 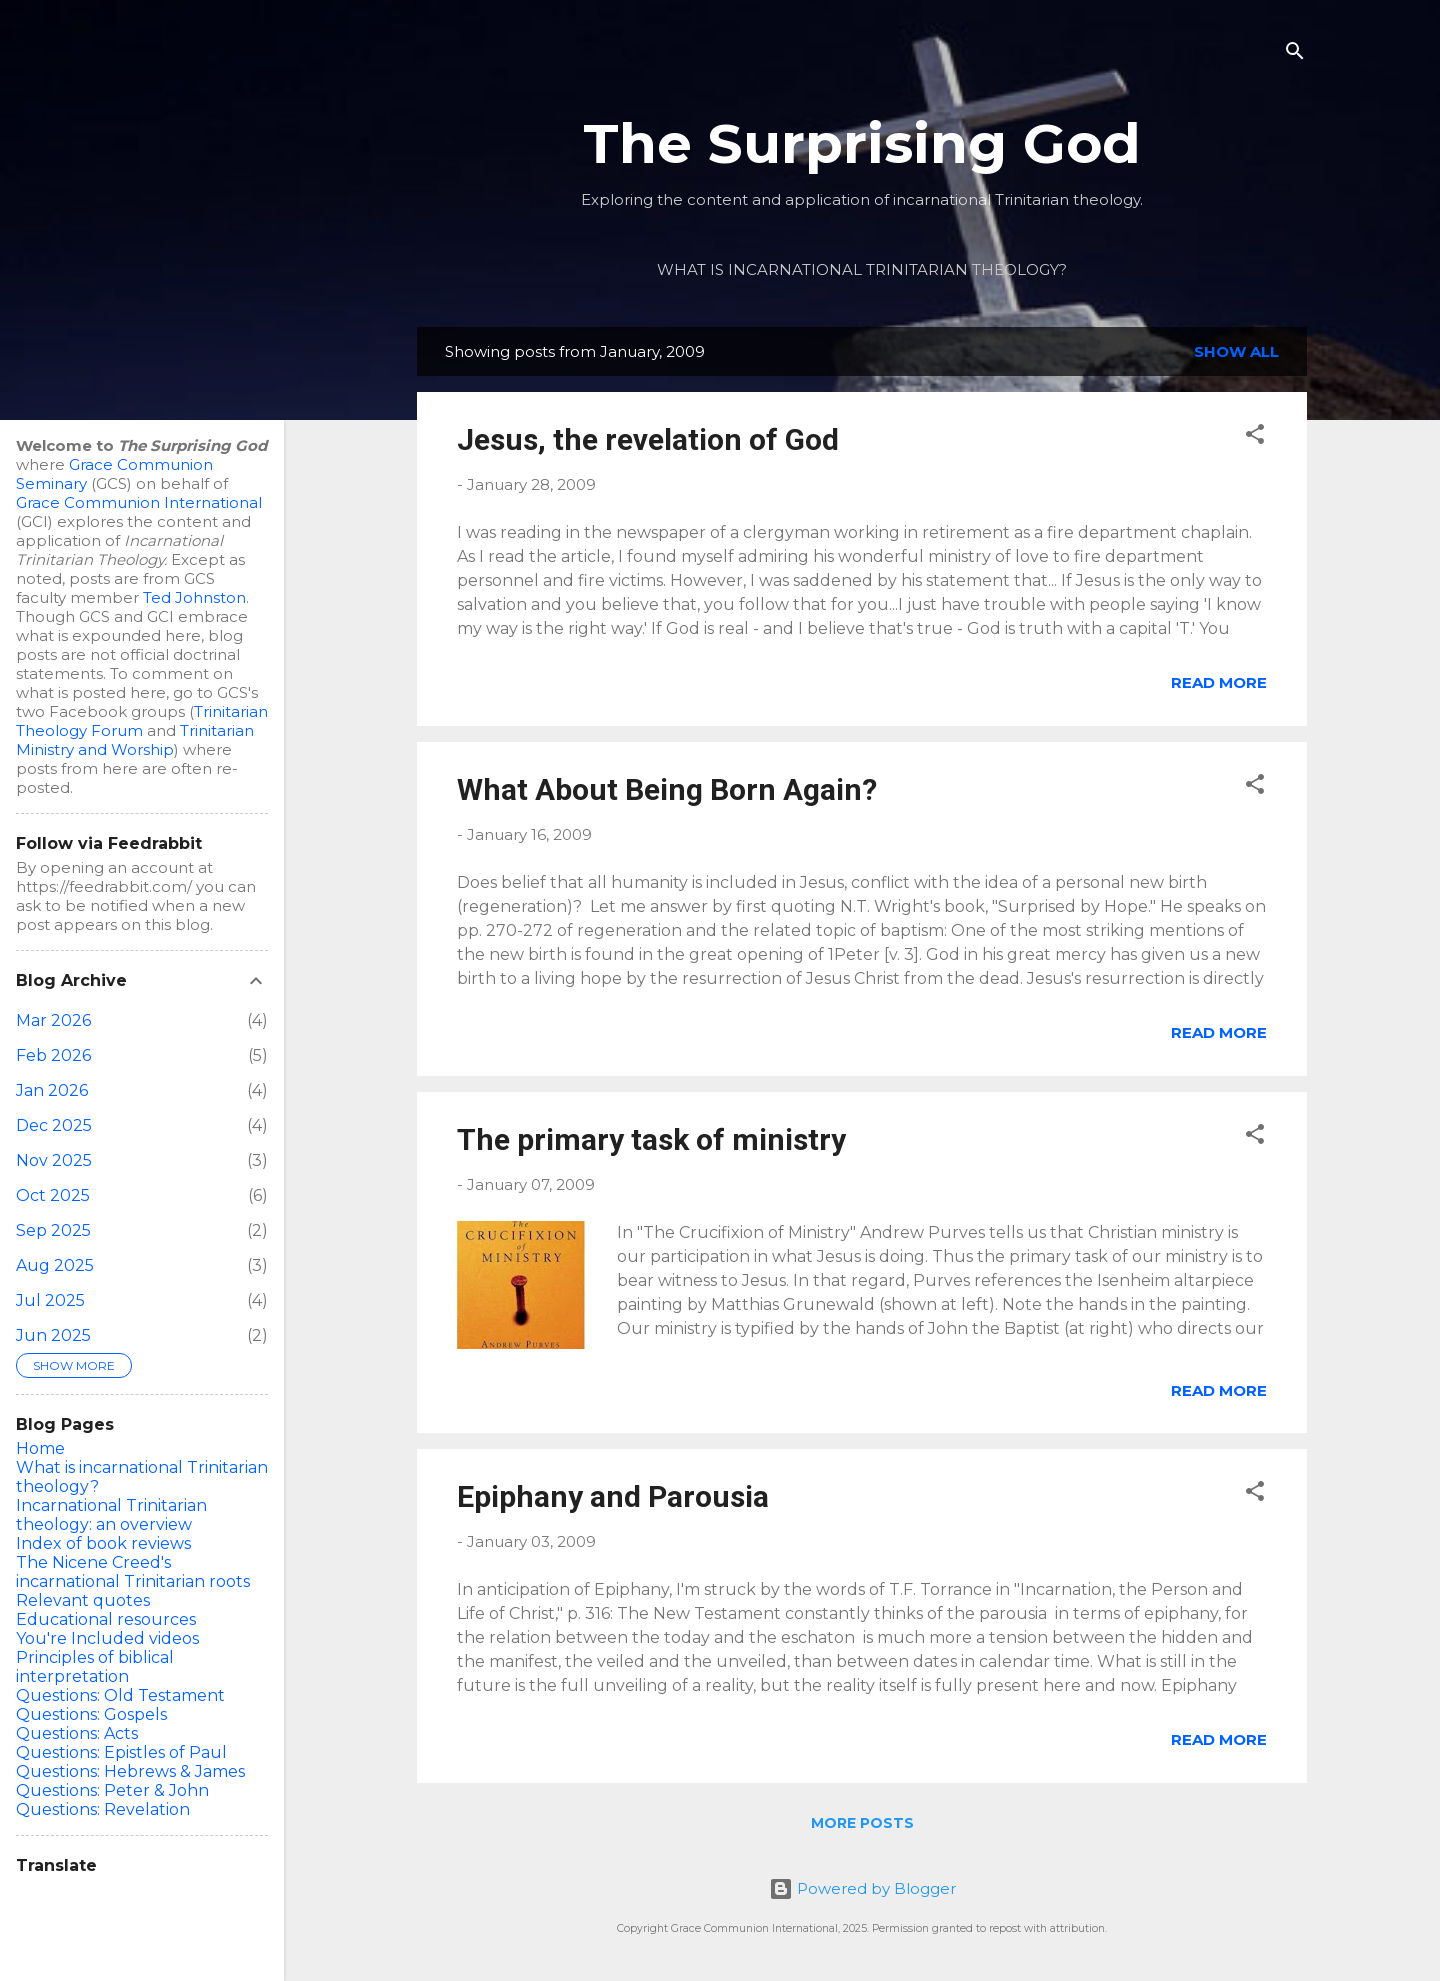 What do you see at coordinates (91, 1714) in the screenshot?
I see `Questions: Gospels` at bounding box center [91, 1714].